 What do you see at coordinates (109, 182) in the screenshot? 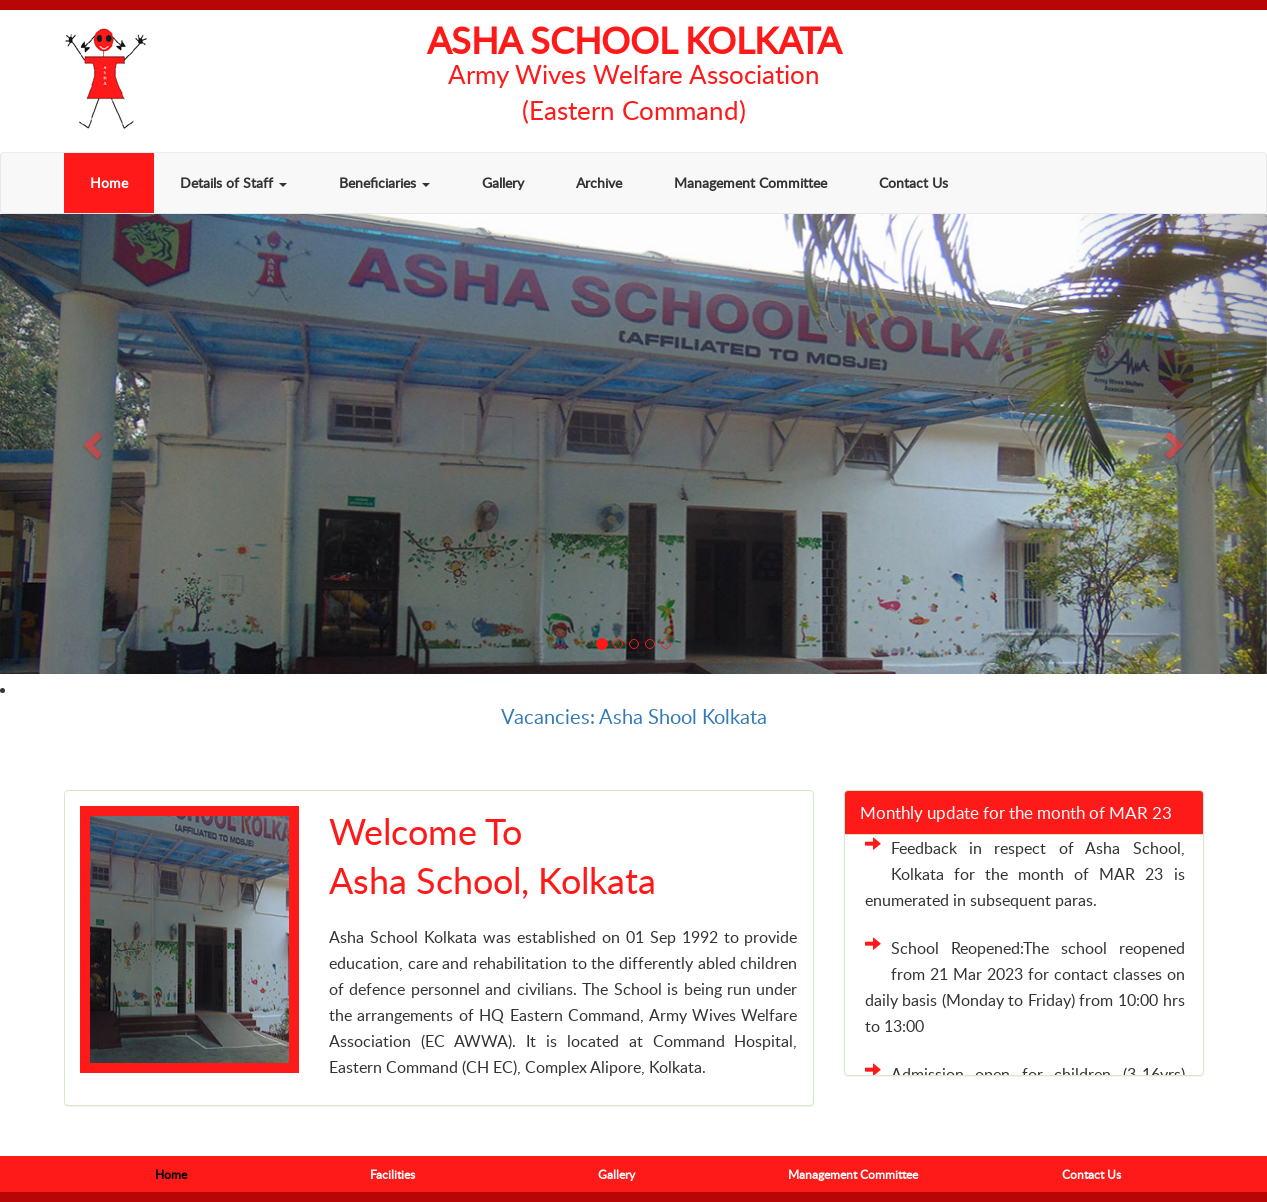
I see `Home` at bounding box center [109, 182].